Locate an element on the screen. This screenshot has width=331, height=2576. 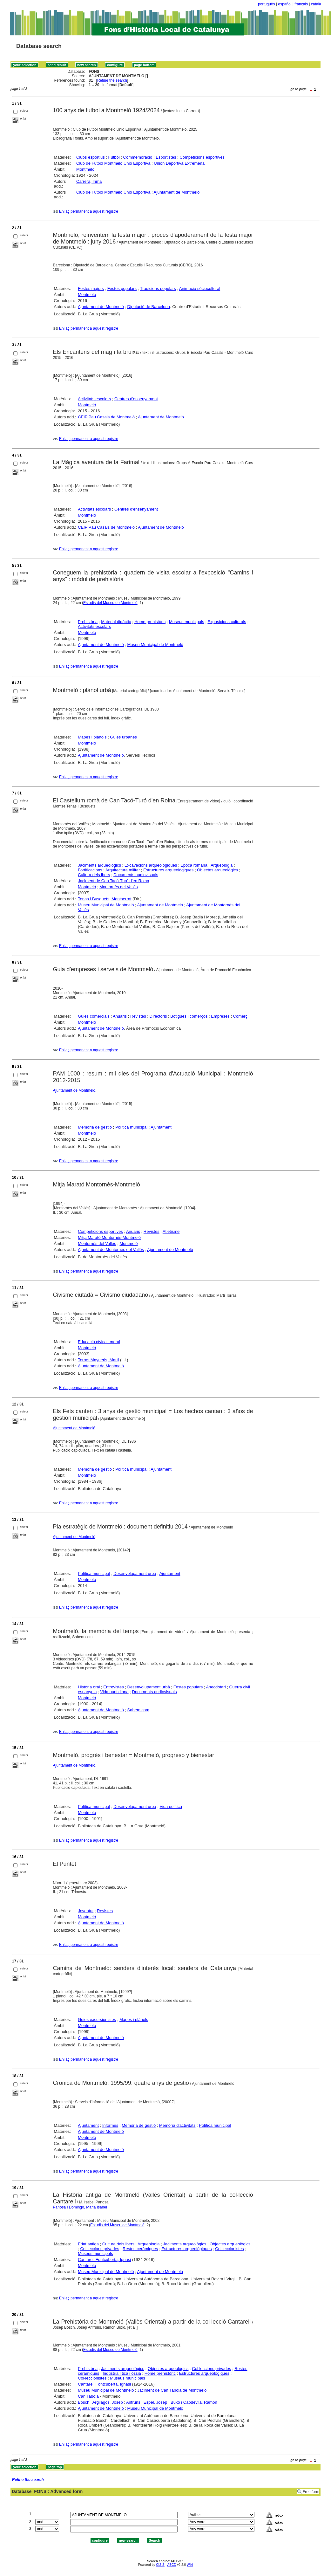
Diputació de Barcelona is located at coordinates (148, 306).